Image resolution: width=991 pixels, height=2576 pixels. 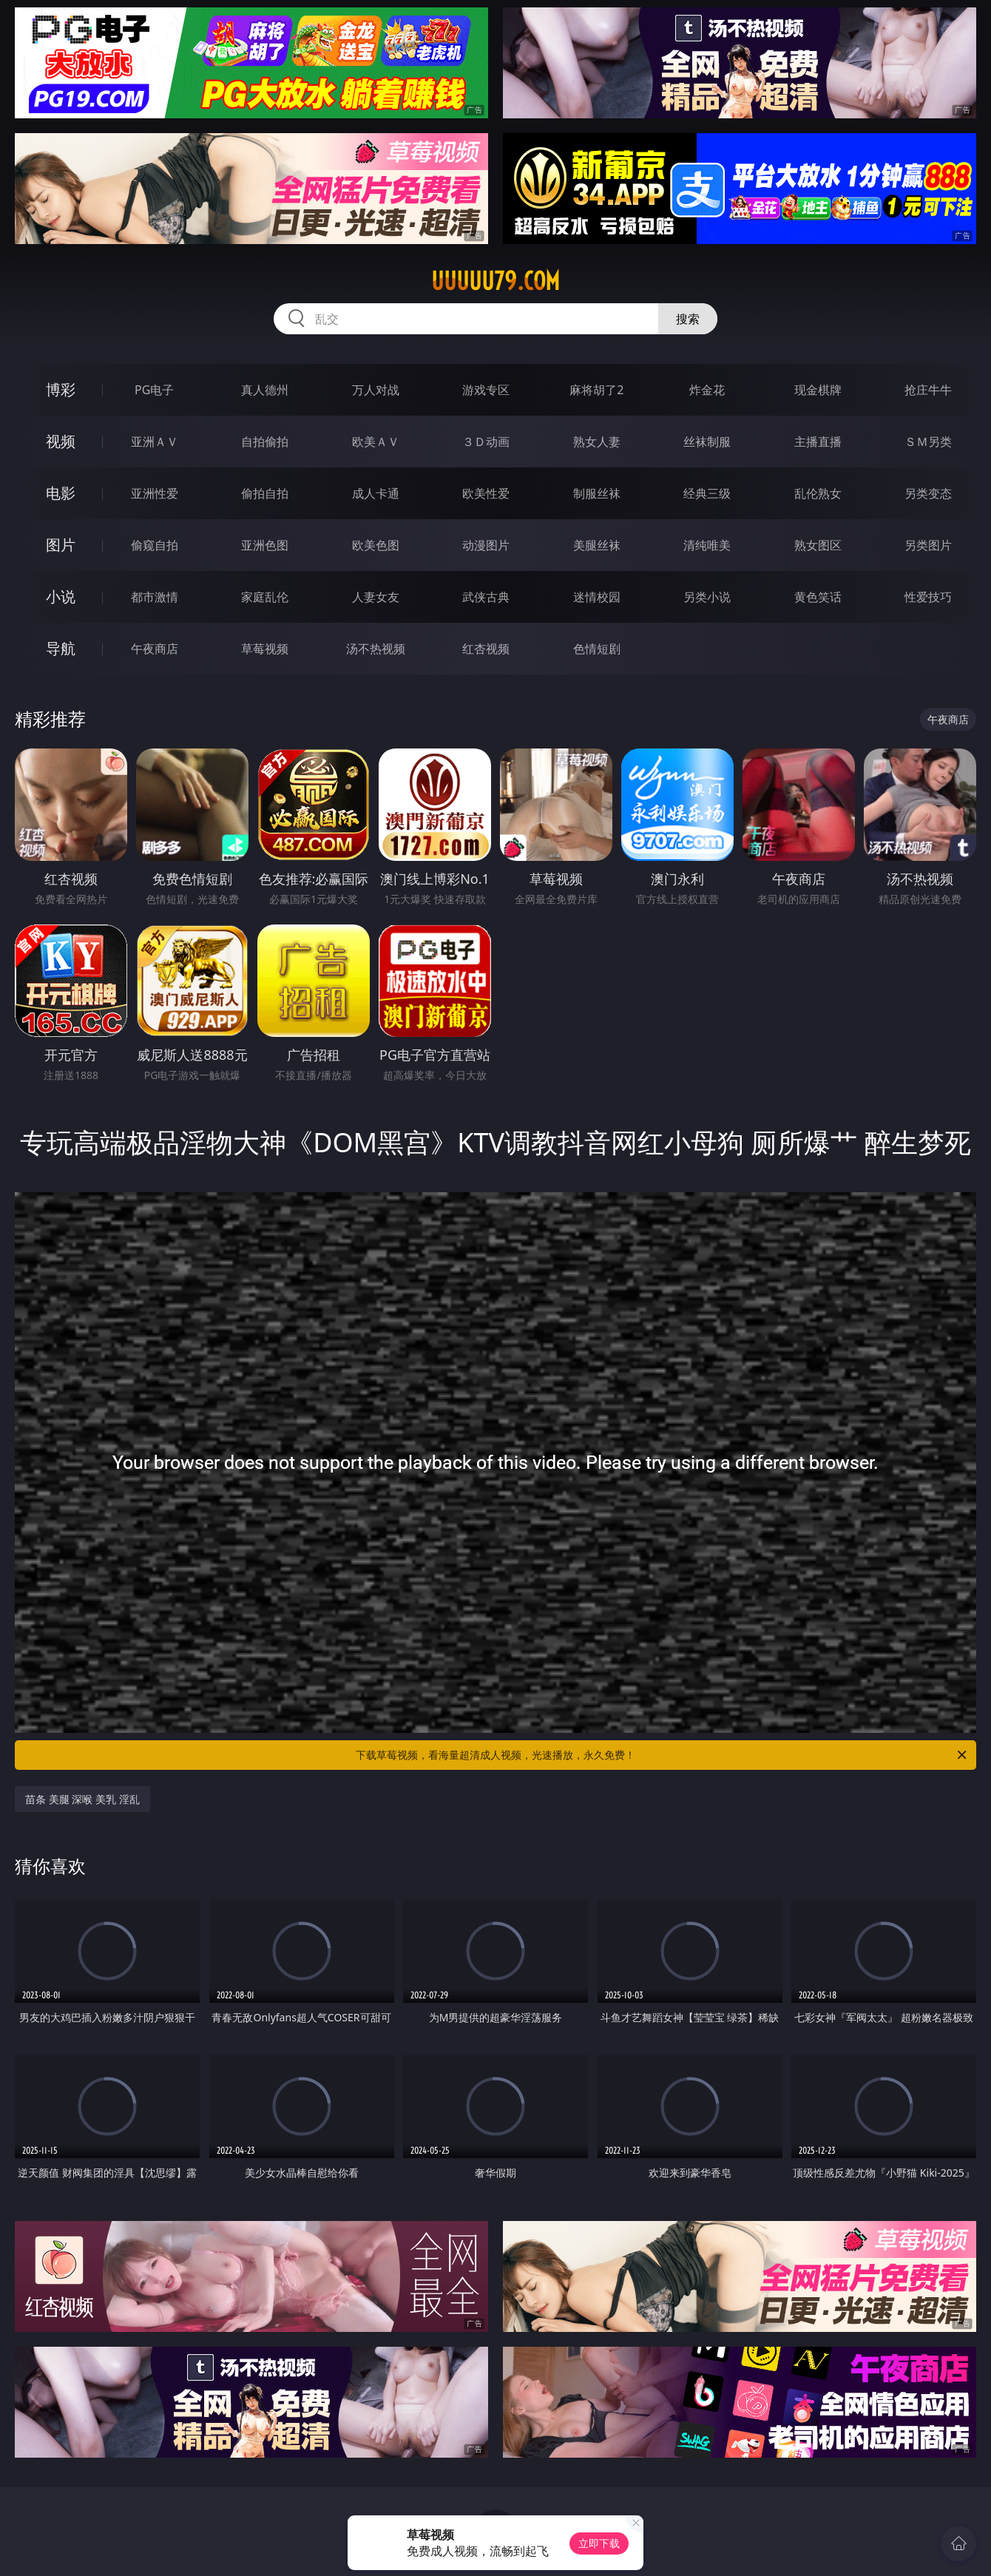 I want to click on 性爱技巧, so click(x=928, y=597).